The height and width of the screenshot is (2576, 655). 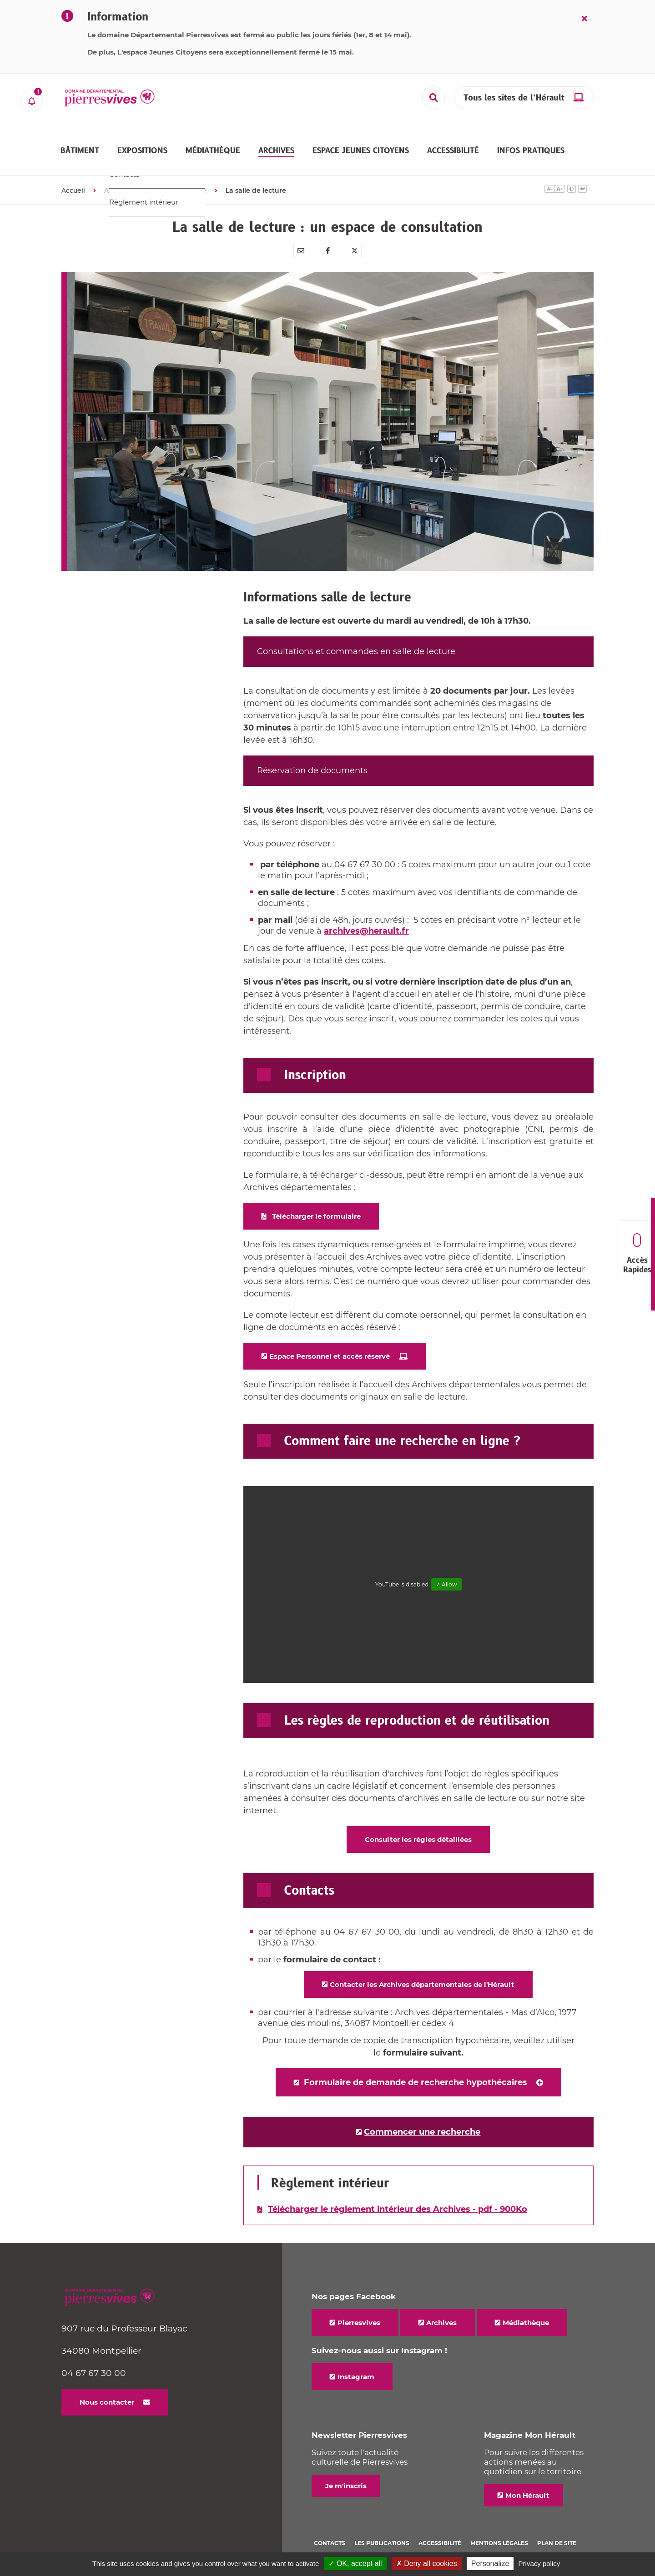 I want to click on Contacter les Archives départementales de l'Hérault, so click(x=422, y=1968).